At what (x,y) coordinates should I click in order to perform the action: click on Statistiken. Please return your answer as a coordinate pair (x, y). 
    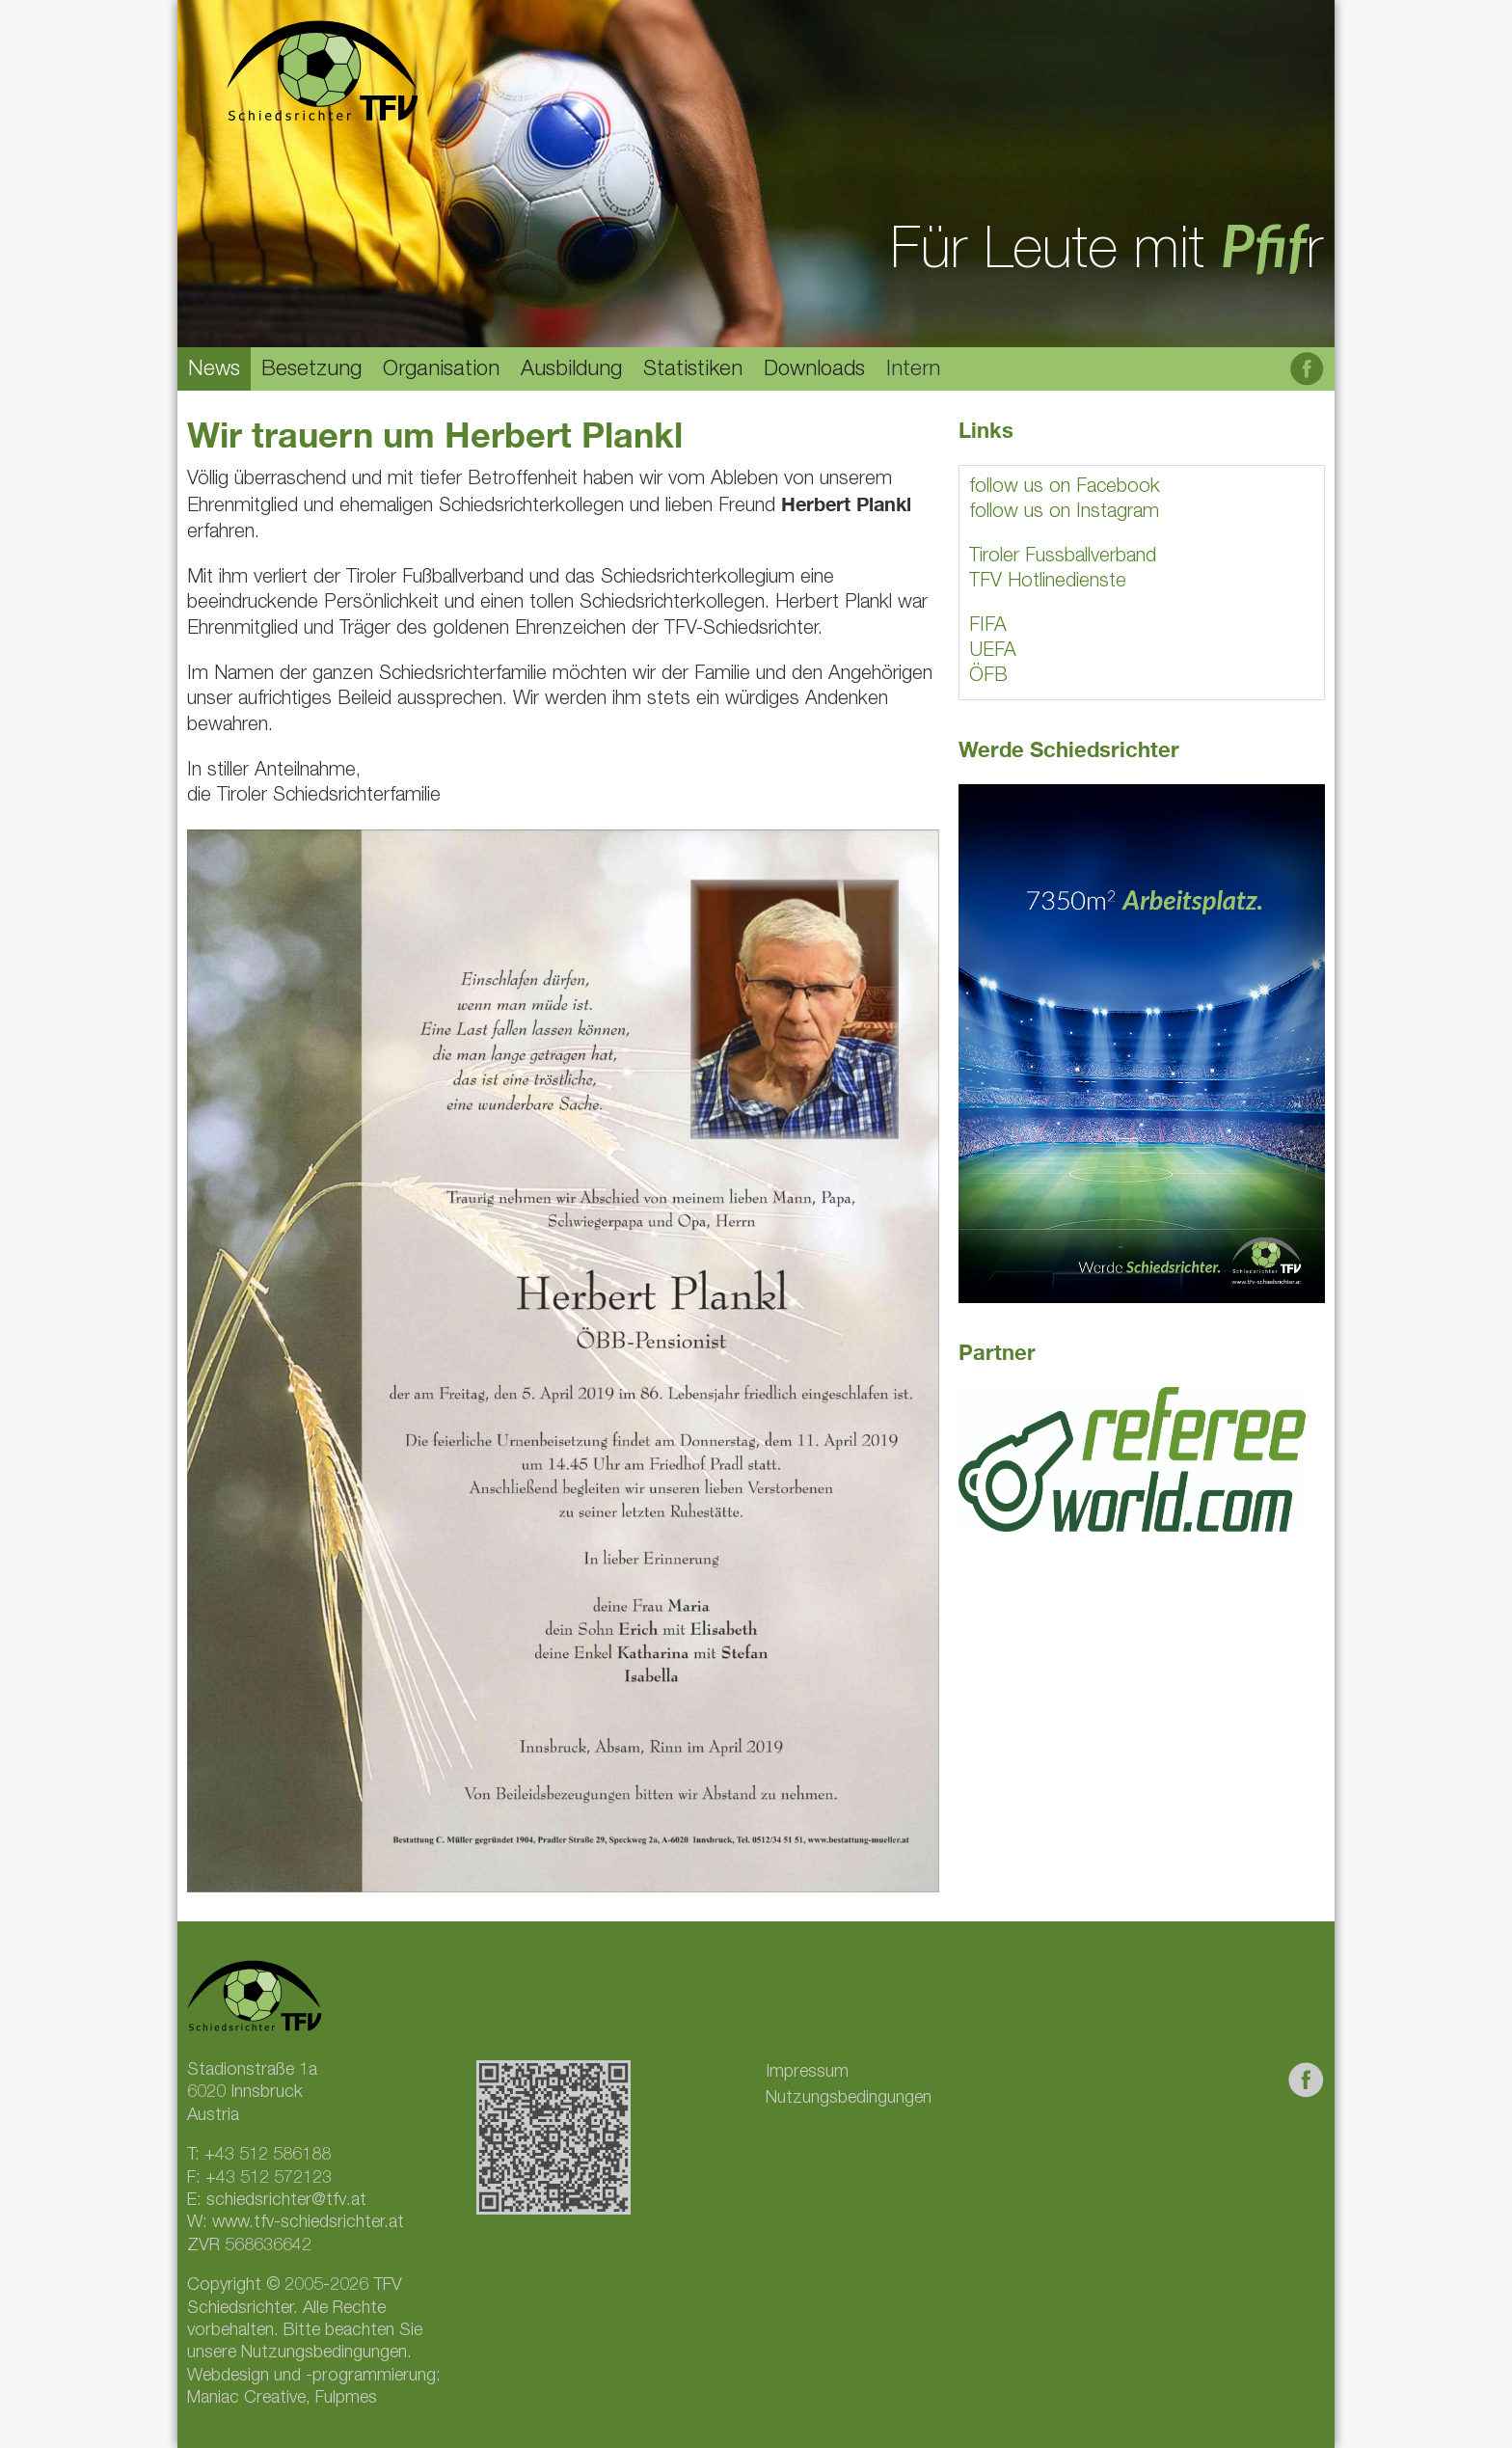
    Looking at the image, I should click on (692, 370).